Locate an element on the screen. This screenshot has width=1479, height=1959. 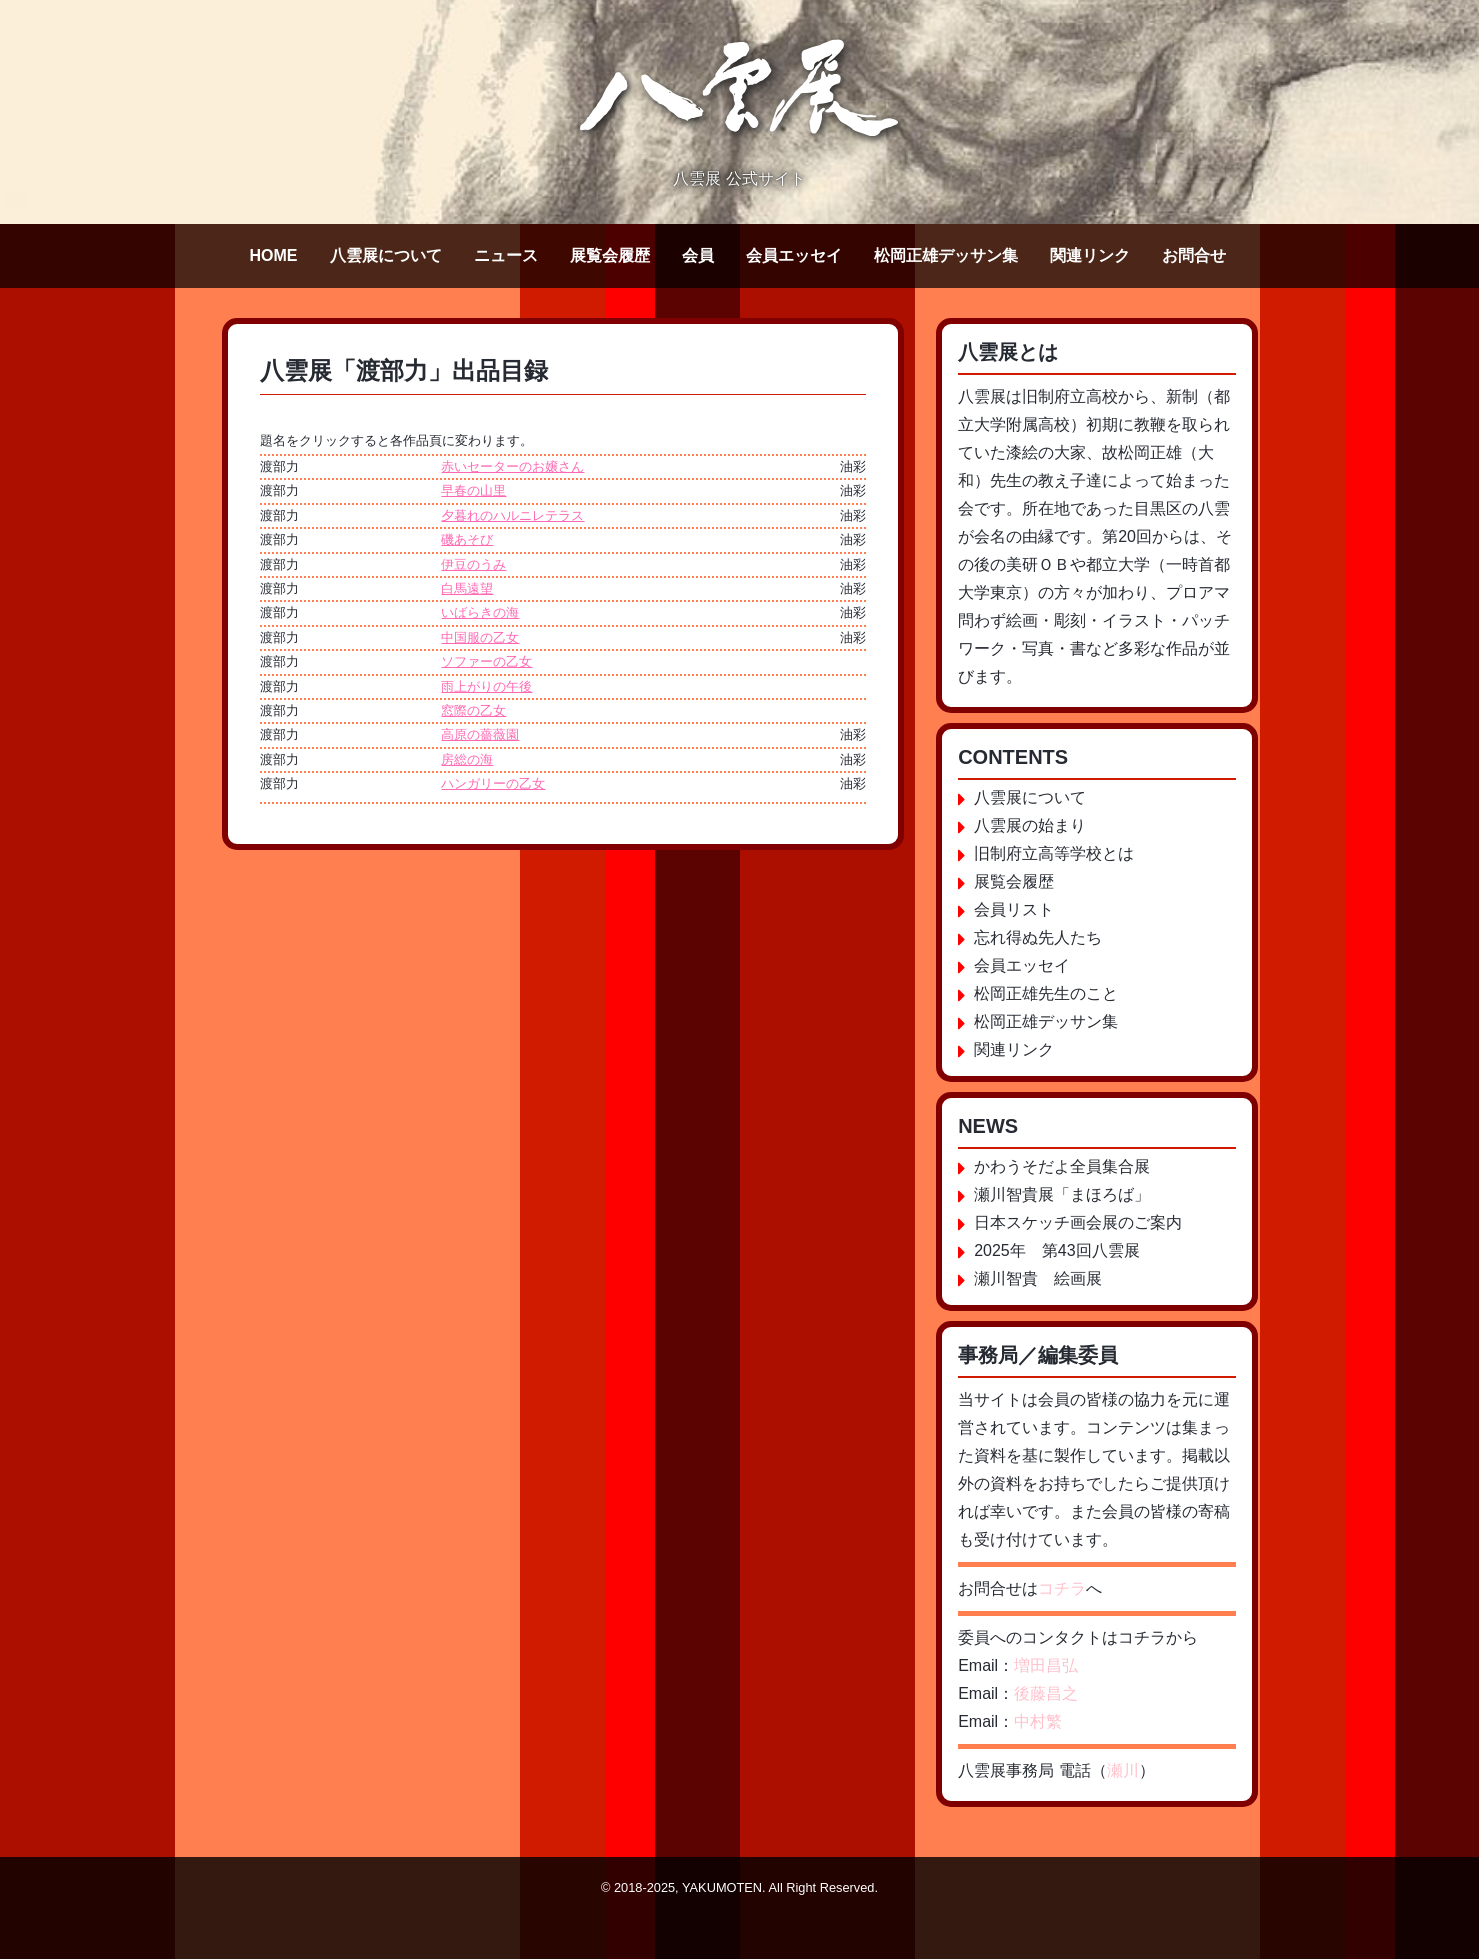
瀬川 is located at coordinates (1123, 1770).